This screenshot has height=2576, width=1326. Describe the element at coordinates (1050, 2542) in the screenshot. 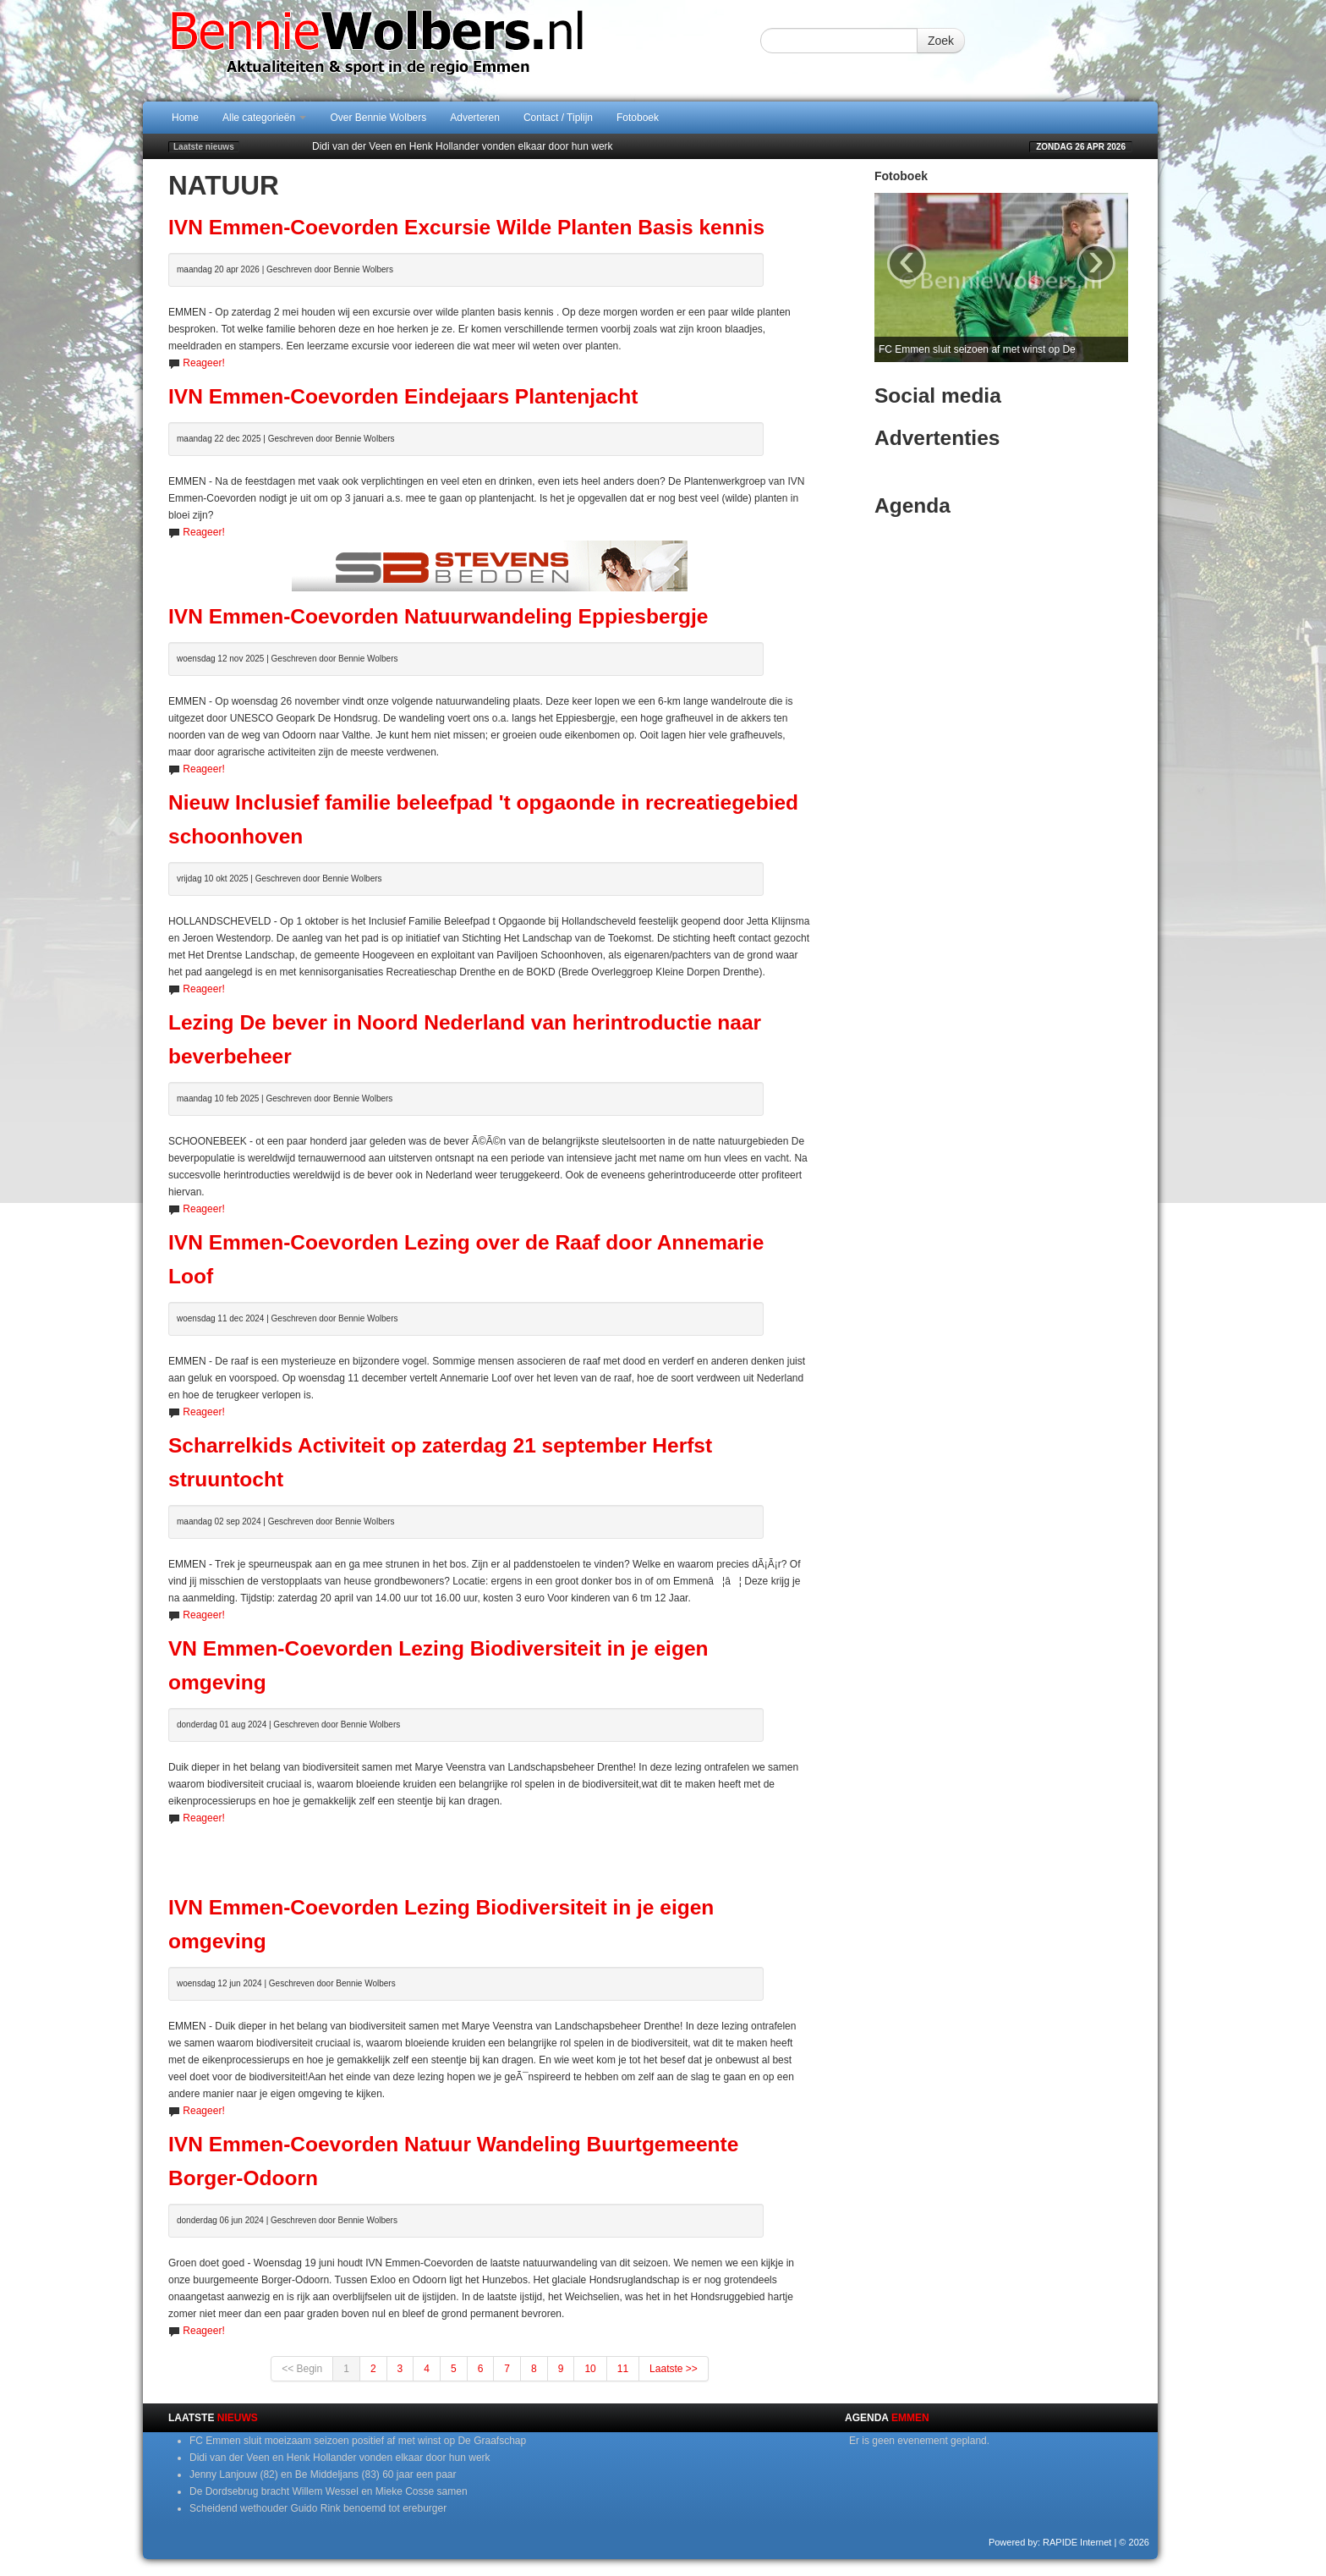

I see `Powered by: RAPIDE Internet` at that location.